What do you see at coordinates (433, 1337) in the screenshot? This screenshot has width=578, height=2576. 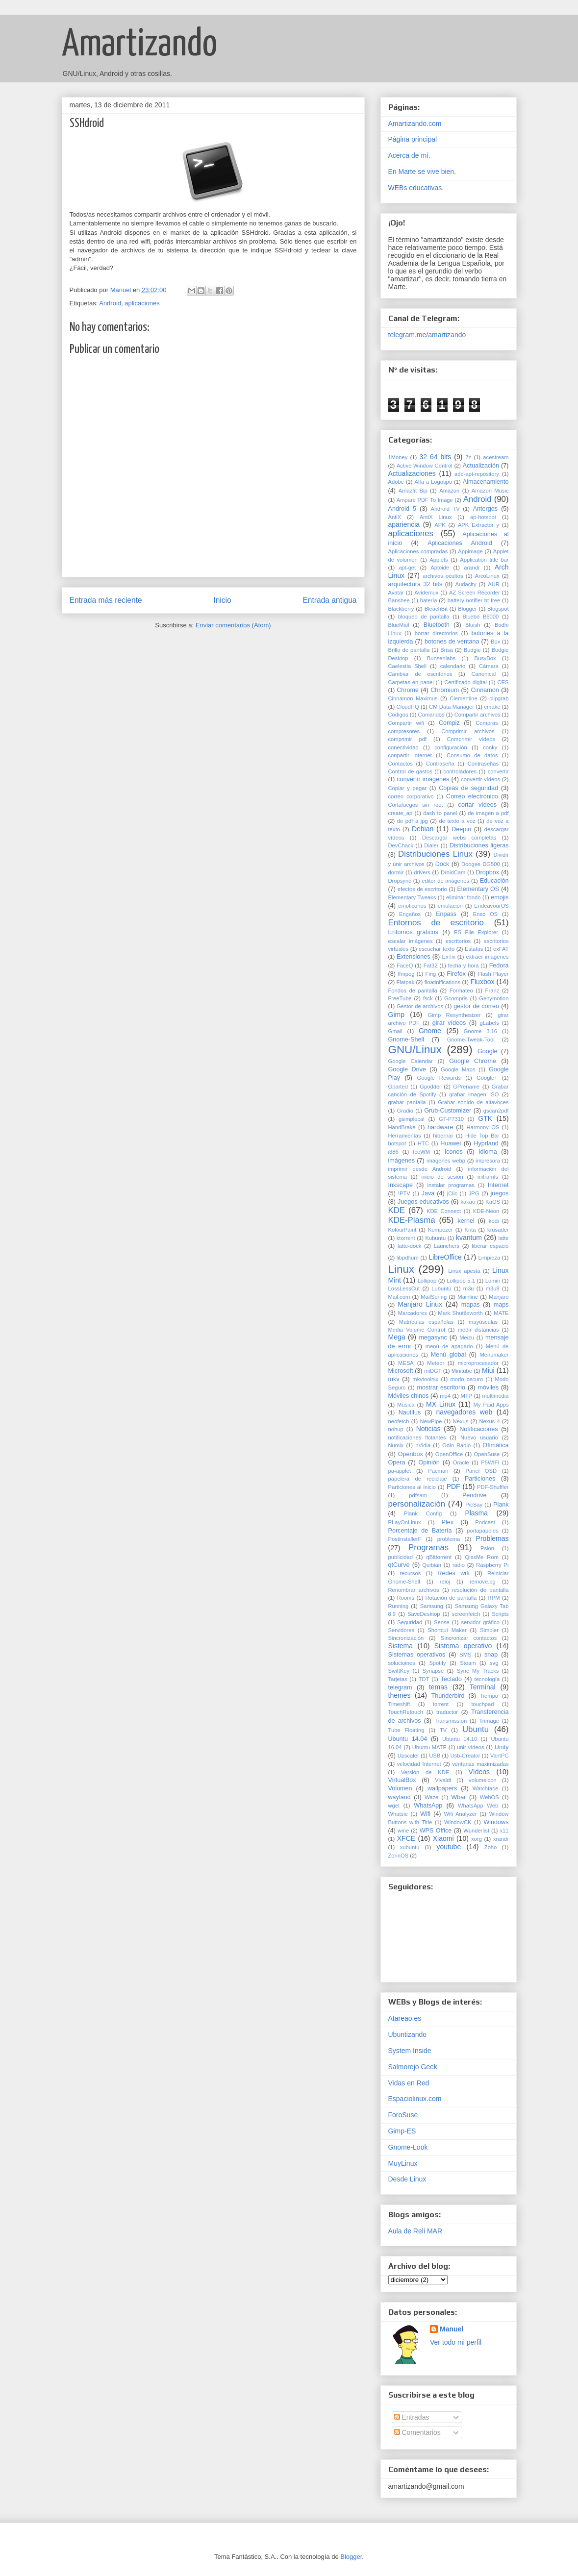 I see `megasync` at bounding box center [433, 1337].